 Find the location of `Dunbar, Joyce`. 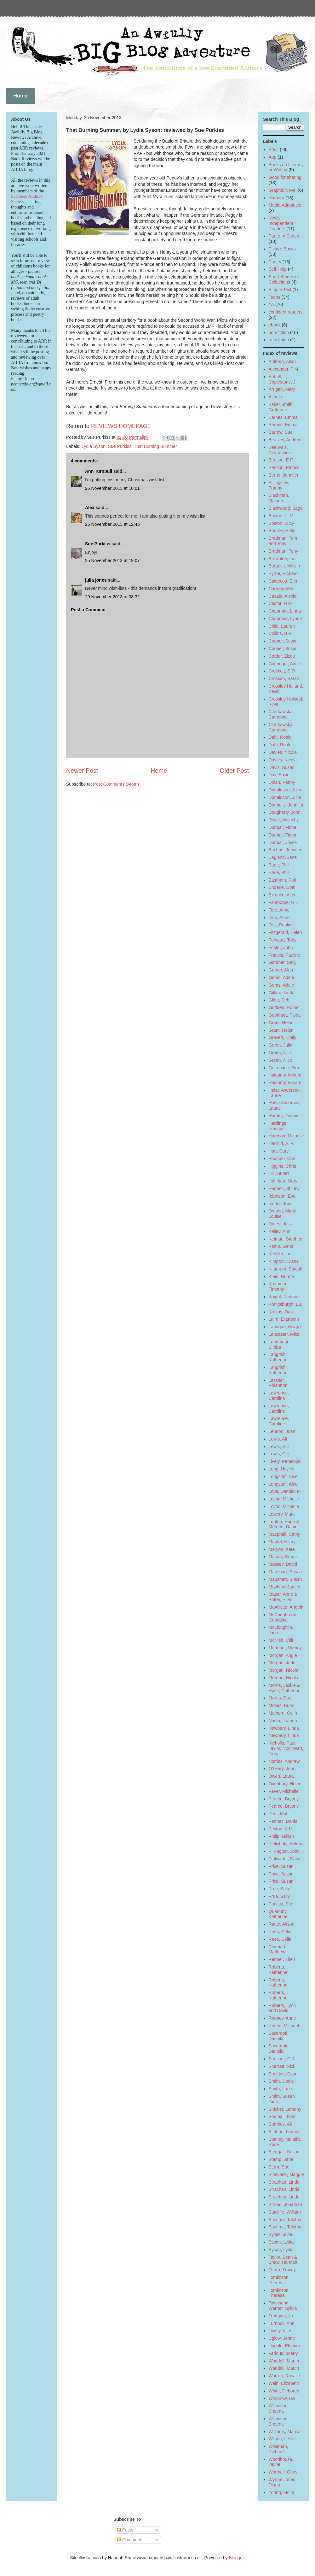

Dunbar, Joyce is located at coordinates (283, 842).